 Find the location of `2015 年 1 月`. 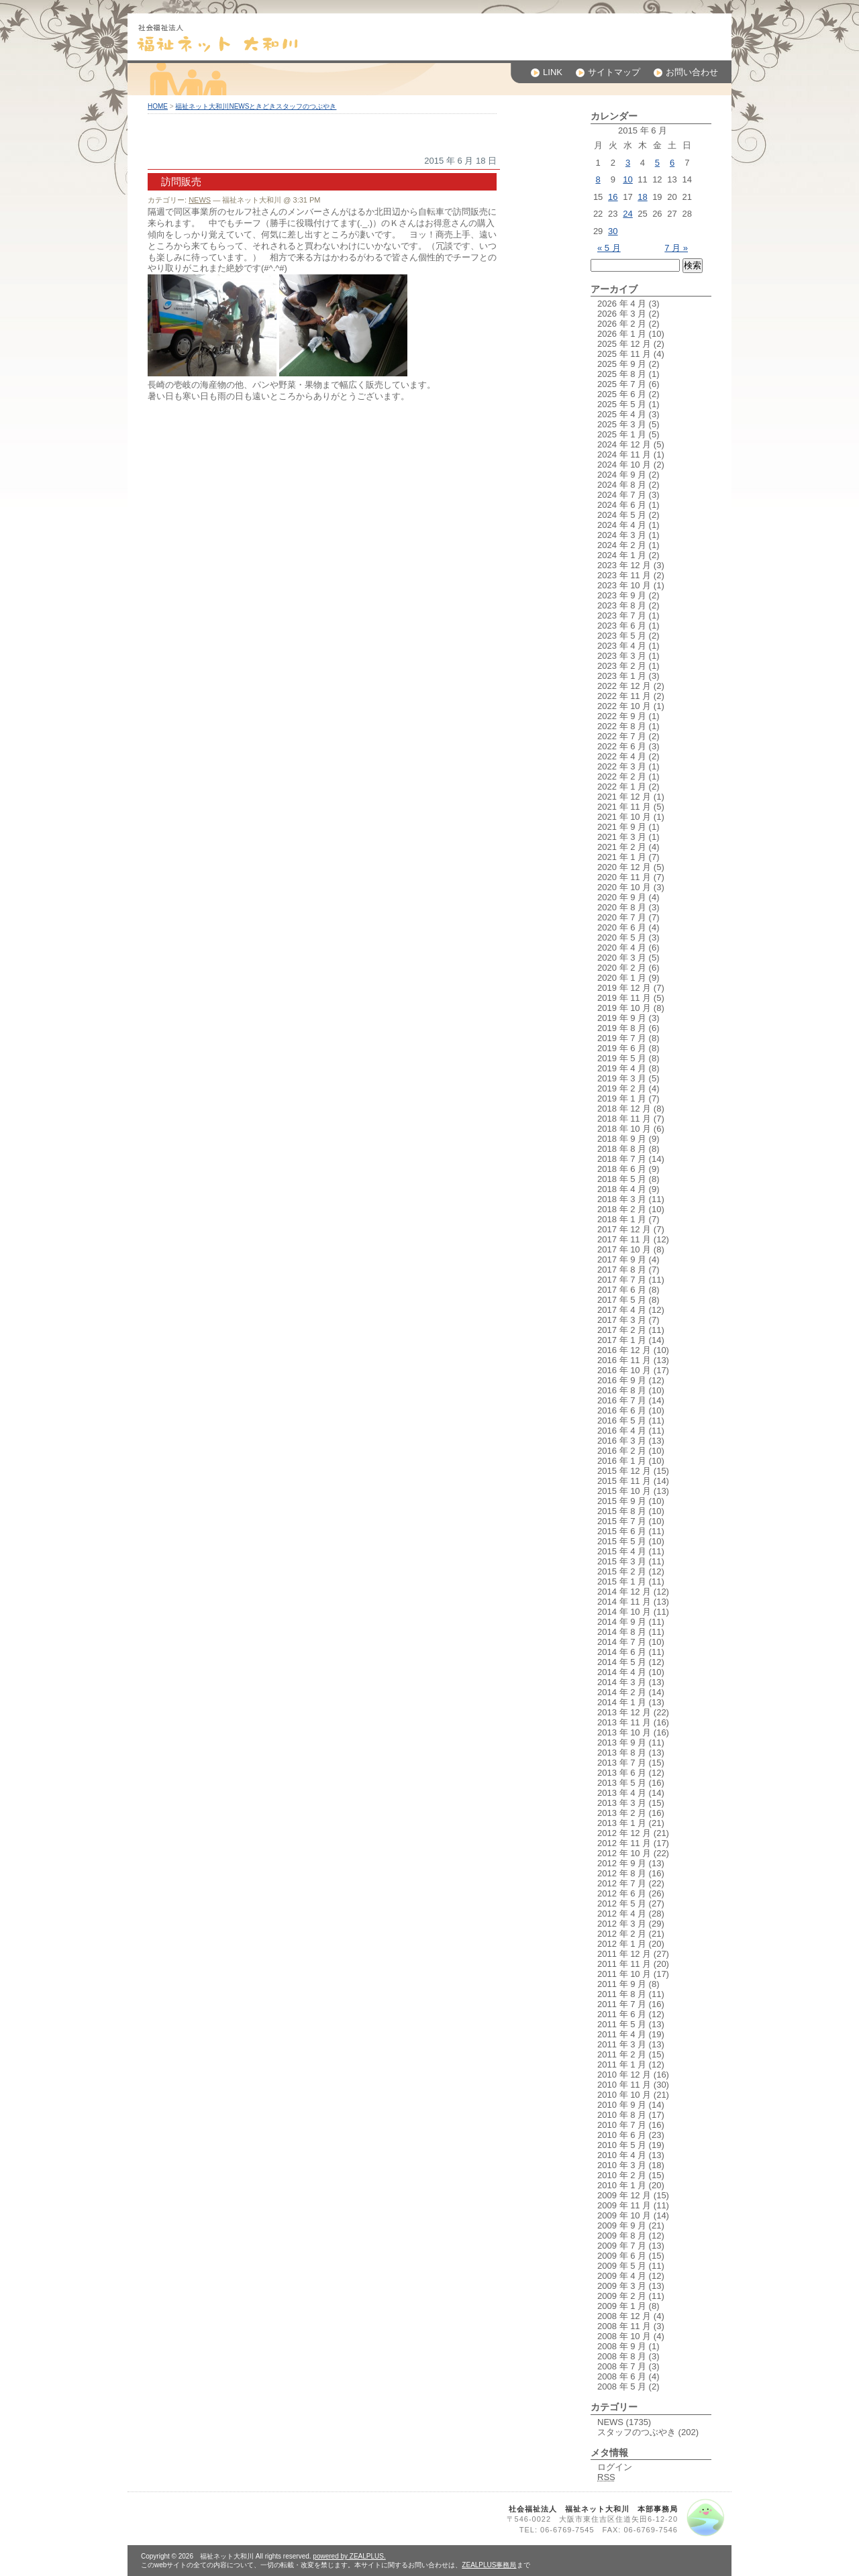

2015 年 1 月 is located at coordinates (621, 1581).